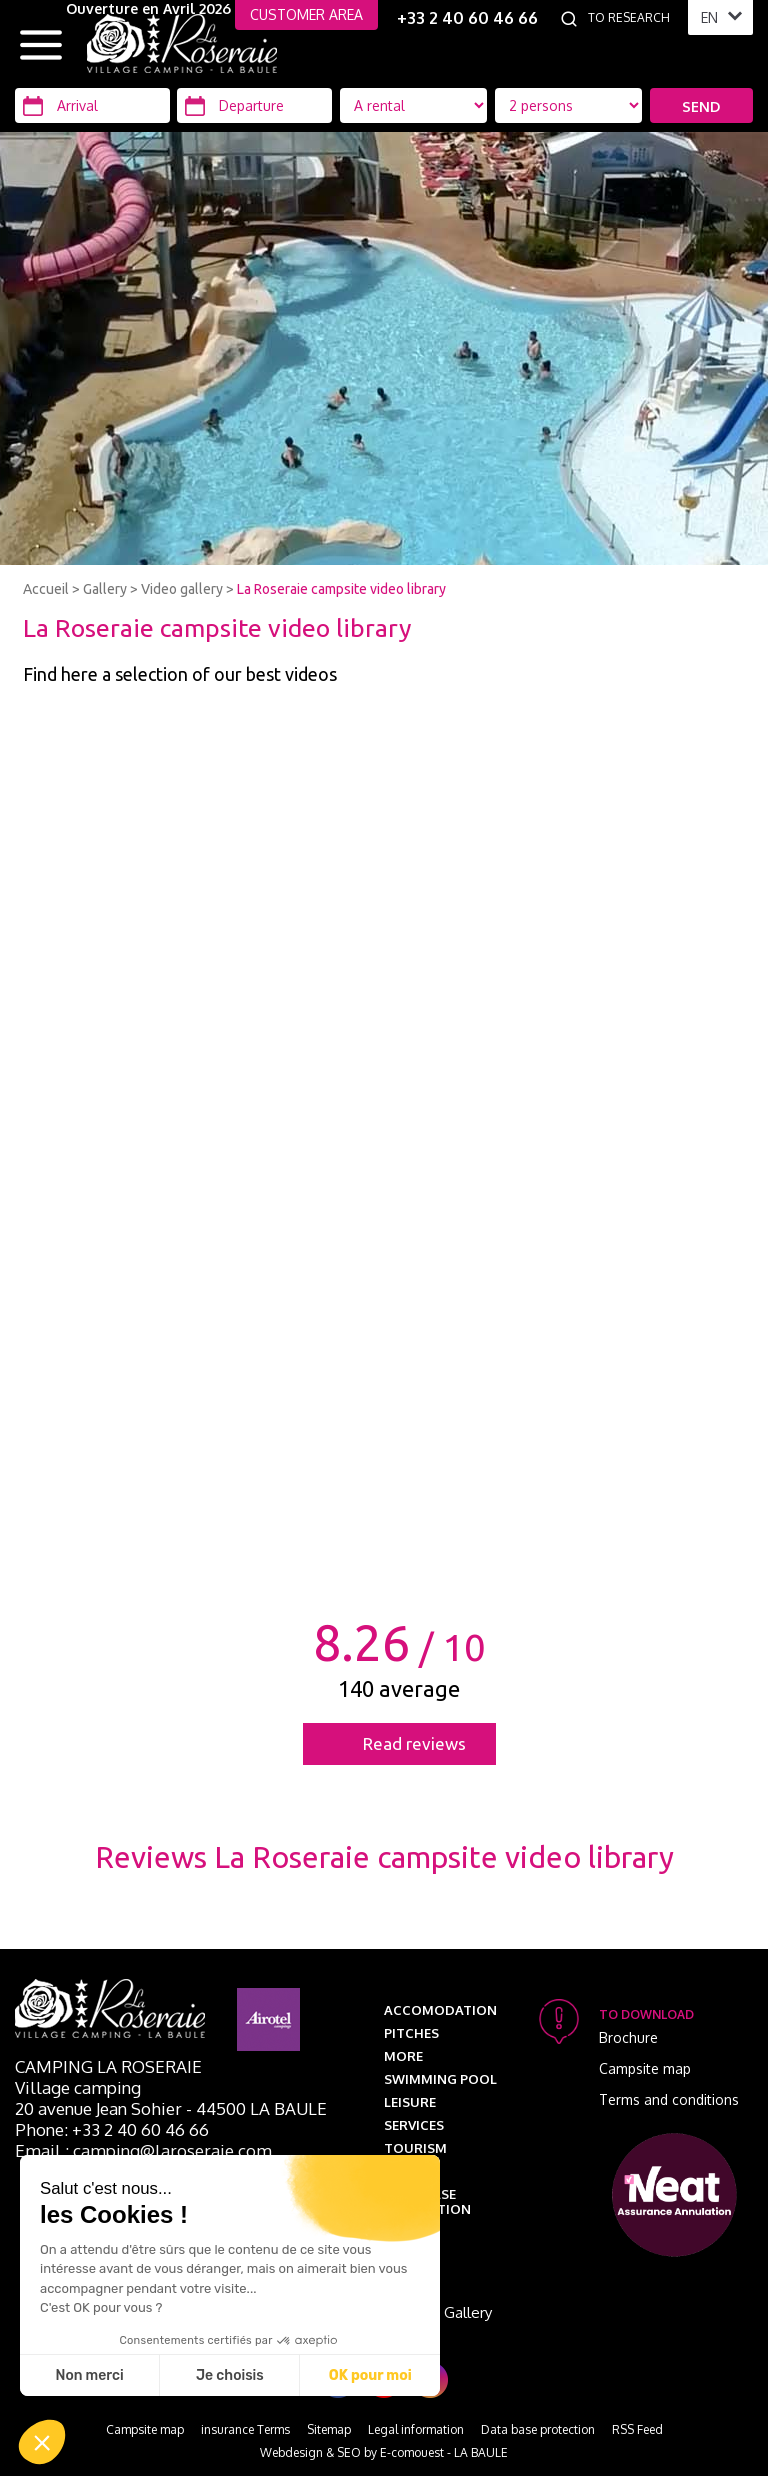 The height and width of the screenshot is (2476, 768). What do you see at coordinates (645, 2068) in the screenshot?
I see `Campsite map` at bounding box center [645, 2068].